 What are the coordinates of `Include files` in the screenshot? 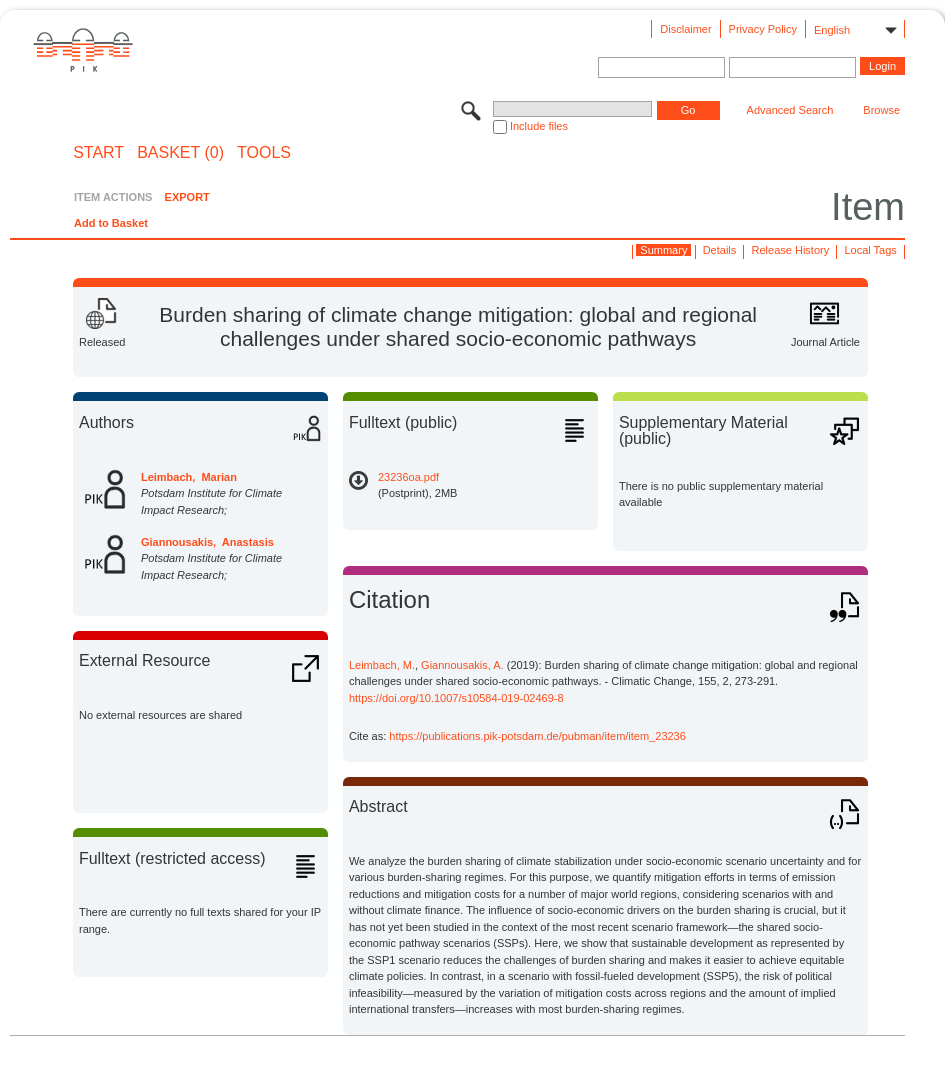 It's located at (539, 126).